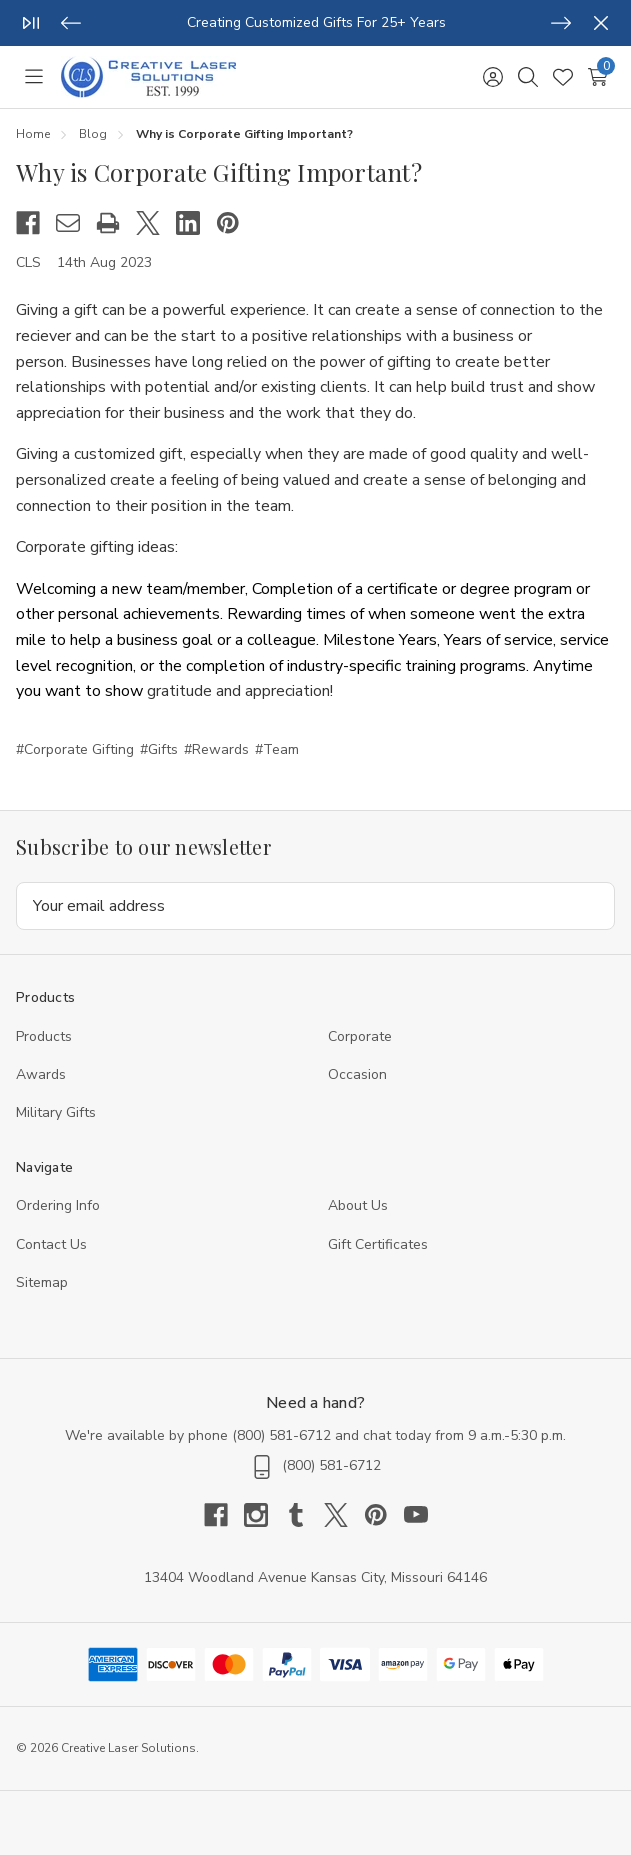 The image size is (631, 1855). What do you see at coordinates (378, 1244) in the screenshot?
I see `Gift Certificates` at bounding box center [378, 1244].